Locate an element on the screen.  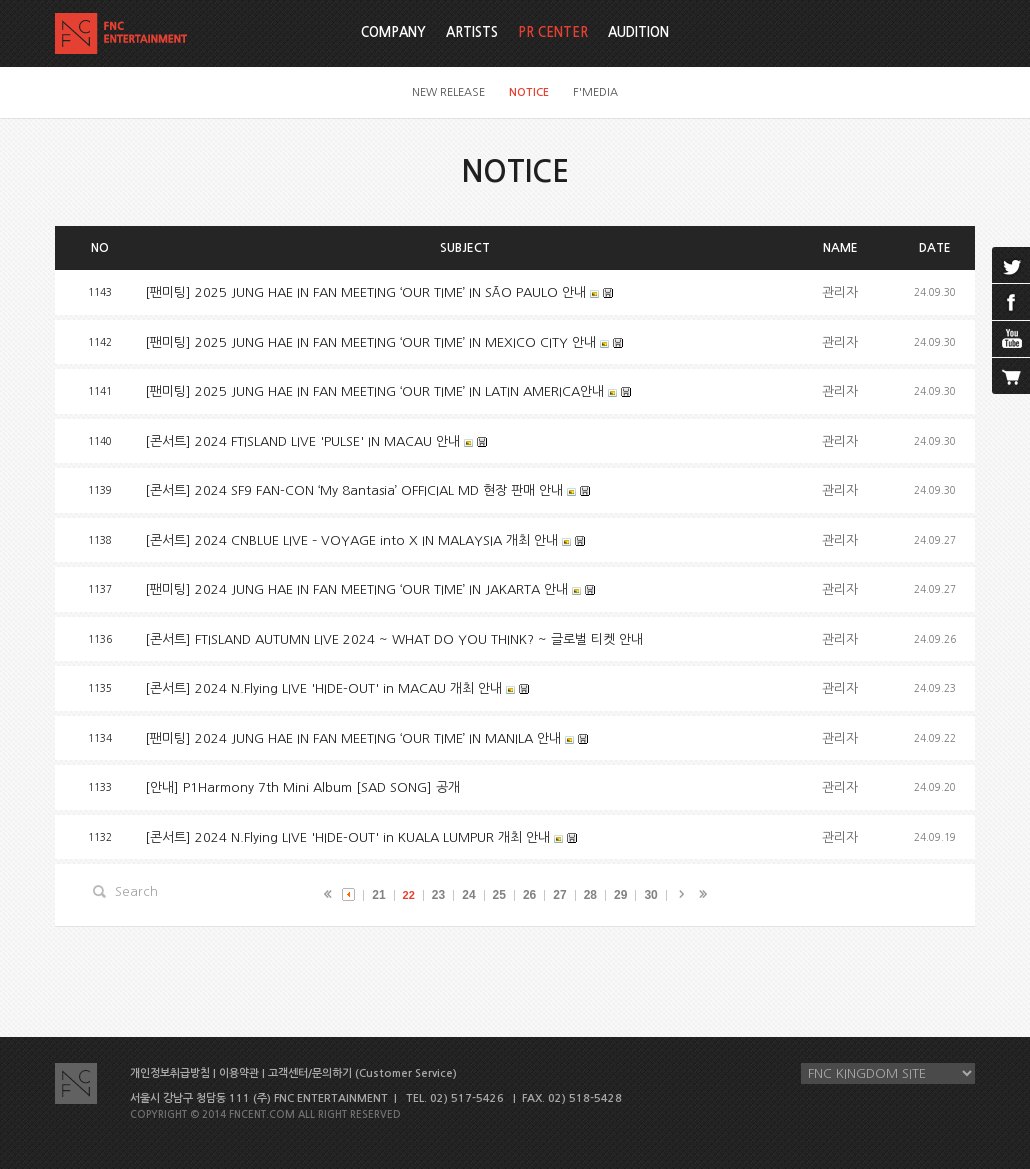
[팬미팅] 2025 JUNG HAE IN FAN MEETING ‘OUR TIME’ IN LATIN AMERICA안내 is located at coordinates (374, 391).